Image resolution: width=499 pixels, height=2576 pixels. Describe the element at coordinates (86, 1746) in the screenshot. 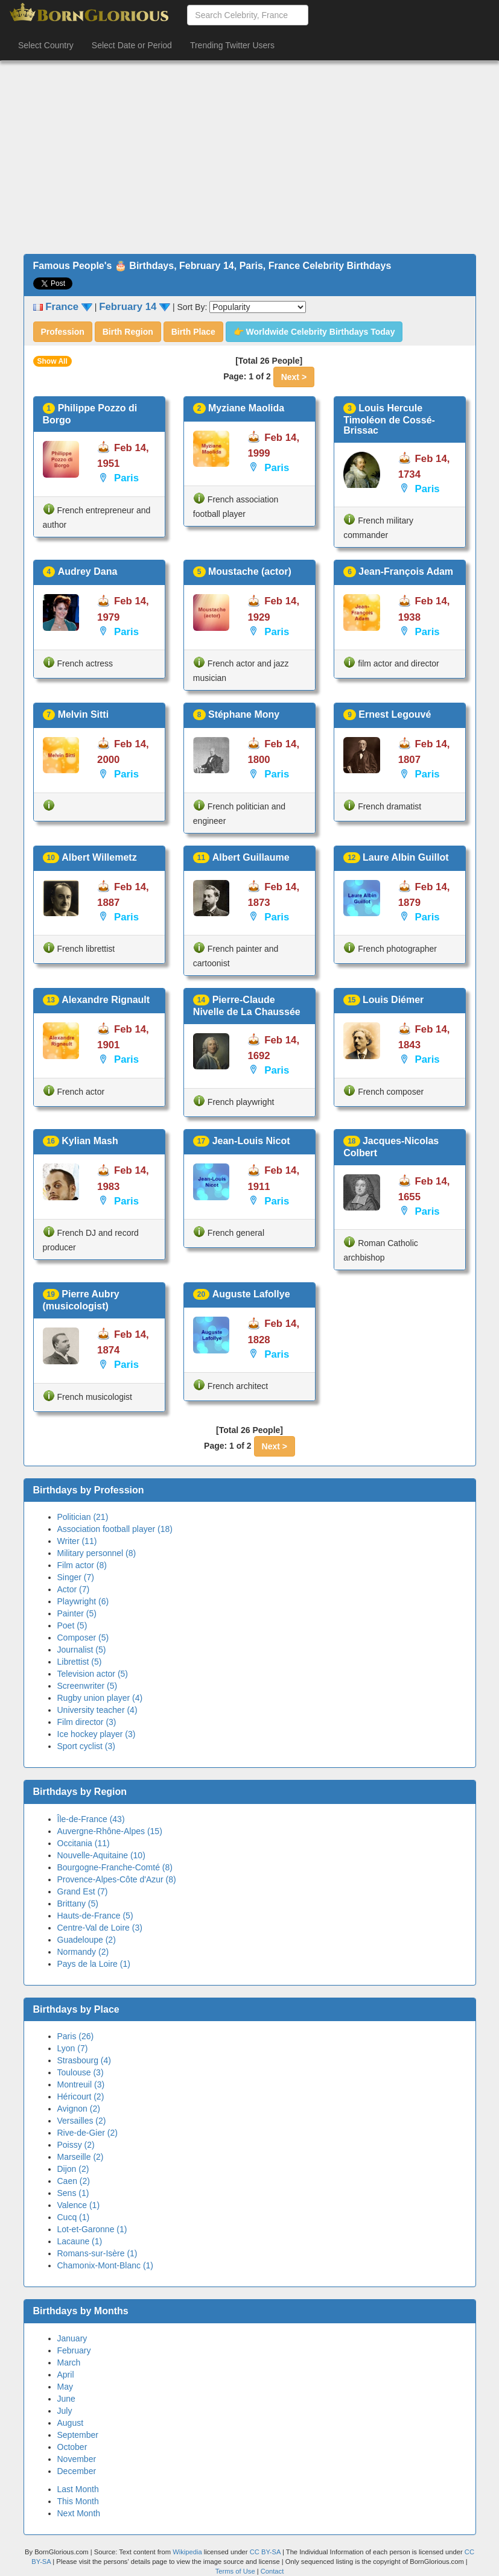

I see `Sport cyclist (3)` at that location.